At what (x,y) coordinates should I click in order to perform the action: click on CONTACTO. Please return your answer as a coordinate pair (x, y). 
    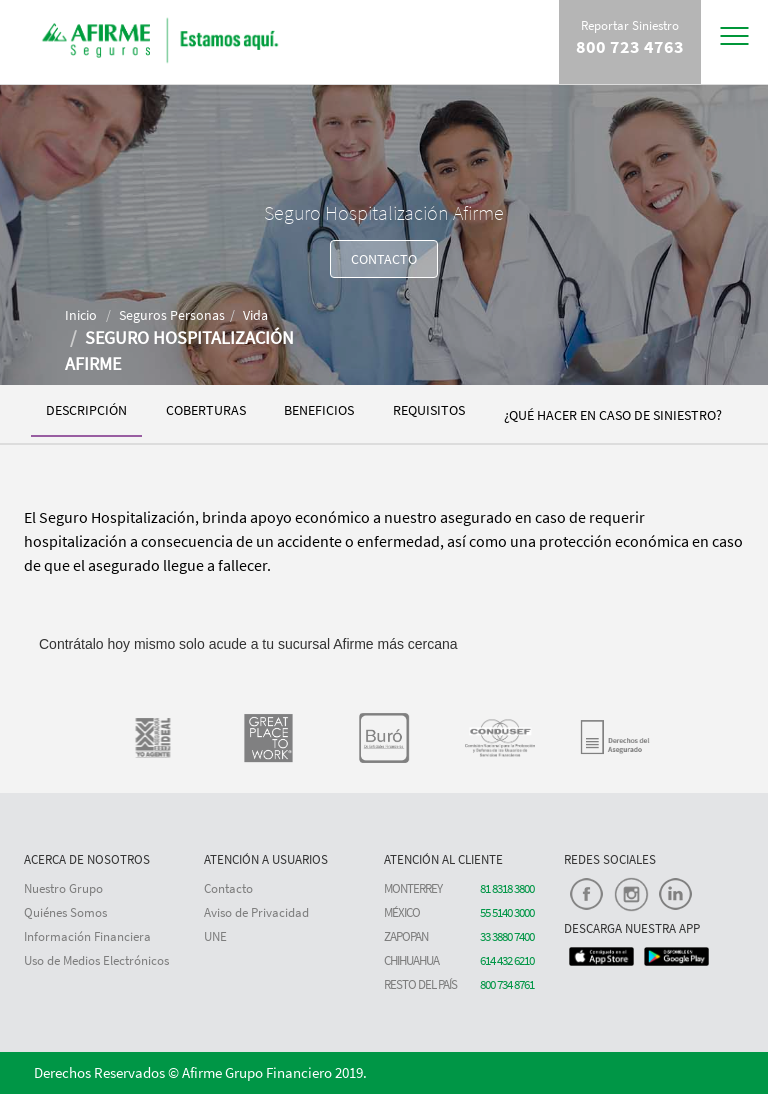
    Looking at the image, I should click on (384, 259).